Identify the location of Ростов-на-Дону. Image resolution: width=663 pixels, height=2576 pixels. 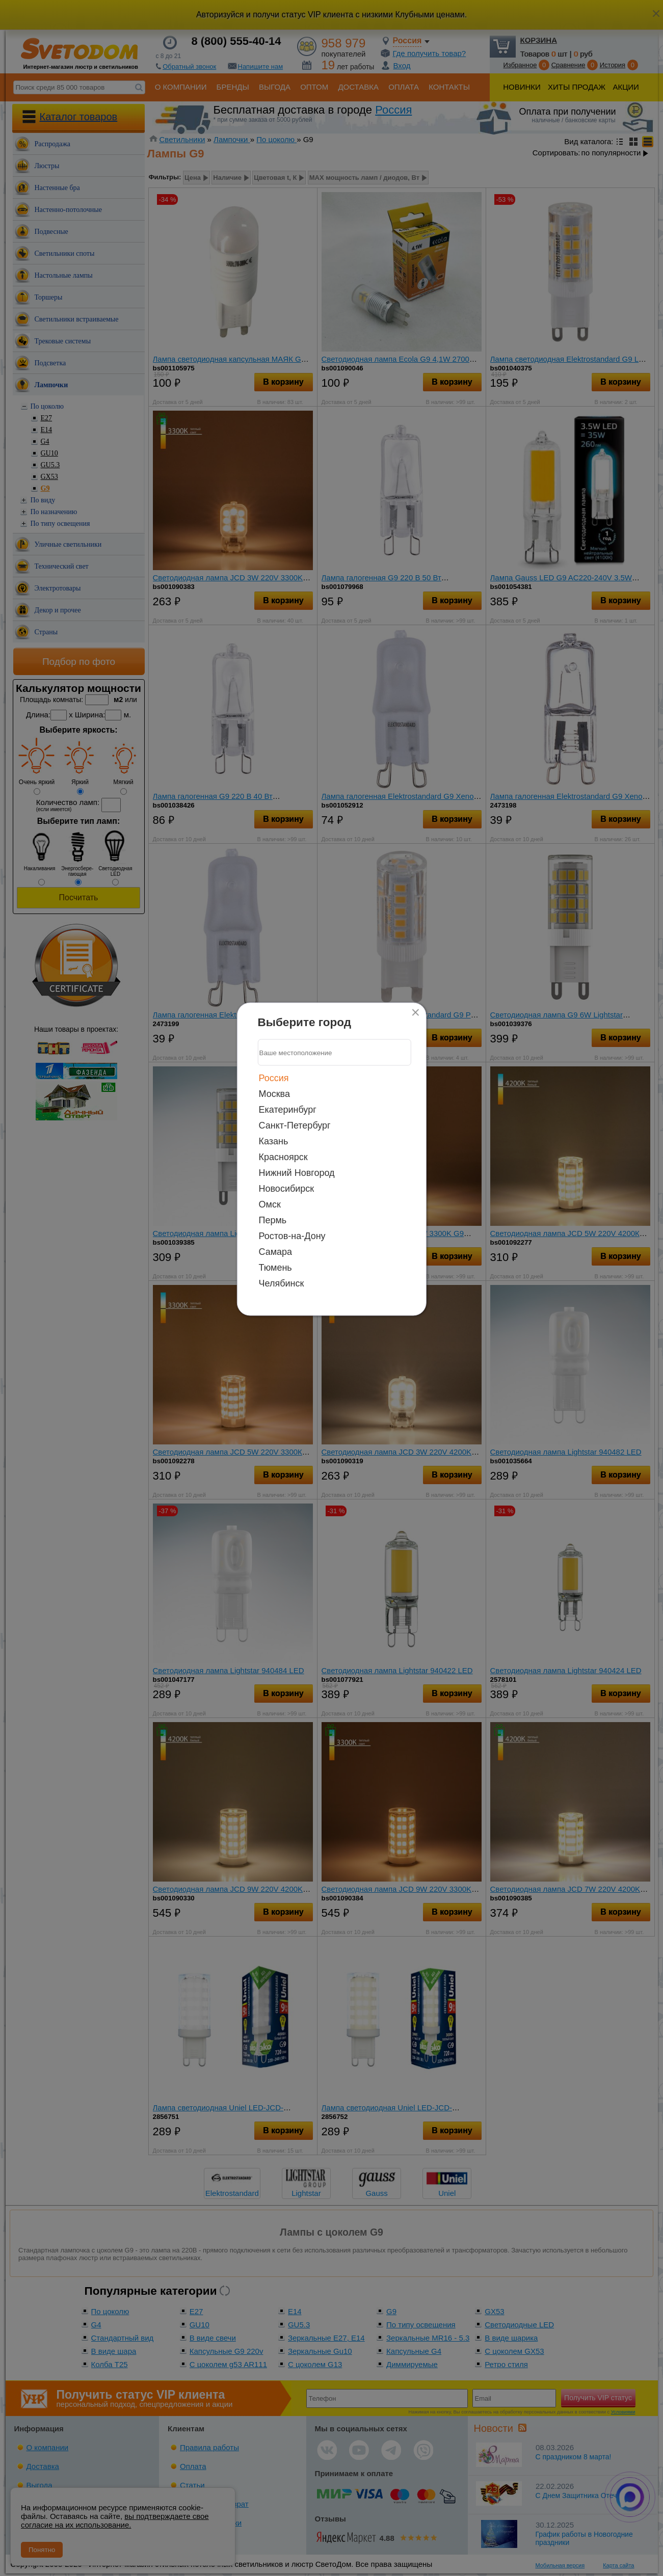
(292, 1236).